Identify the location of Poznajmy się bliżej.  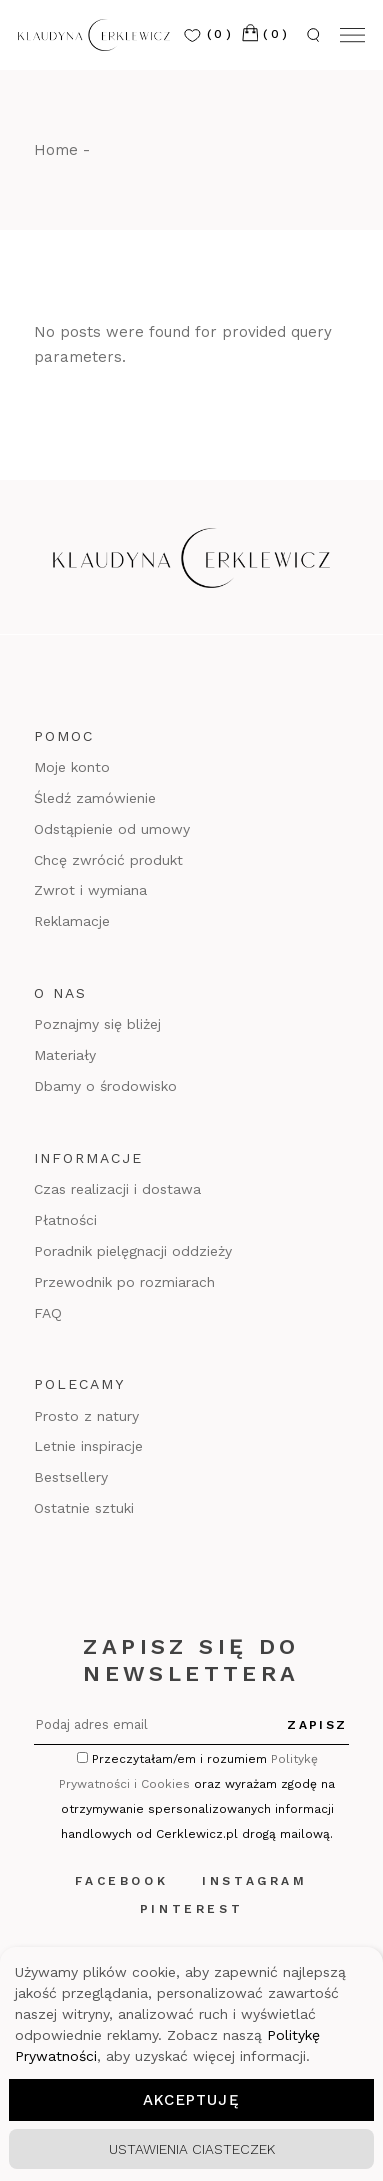
(97, 1024).